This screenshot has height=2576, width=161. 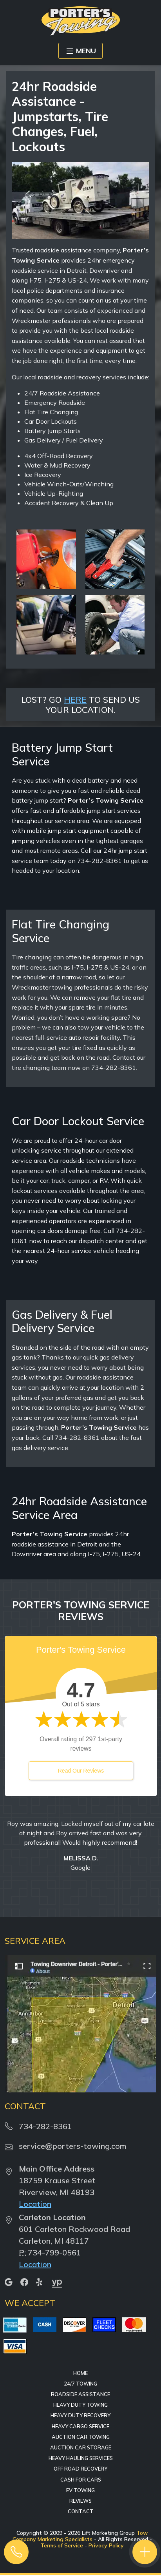 I want to click on Heavy Hauling Services, so click(x=81, y=2458).